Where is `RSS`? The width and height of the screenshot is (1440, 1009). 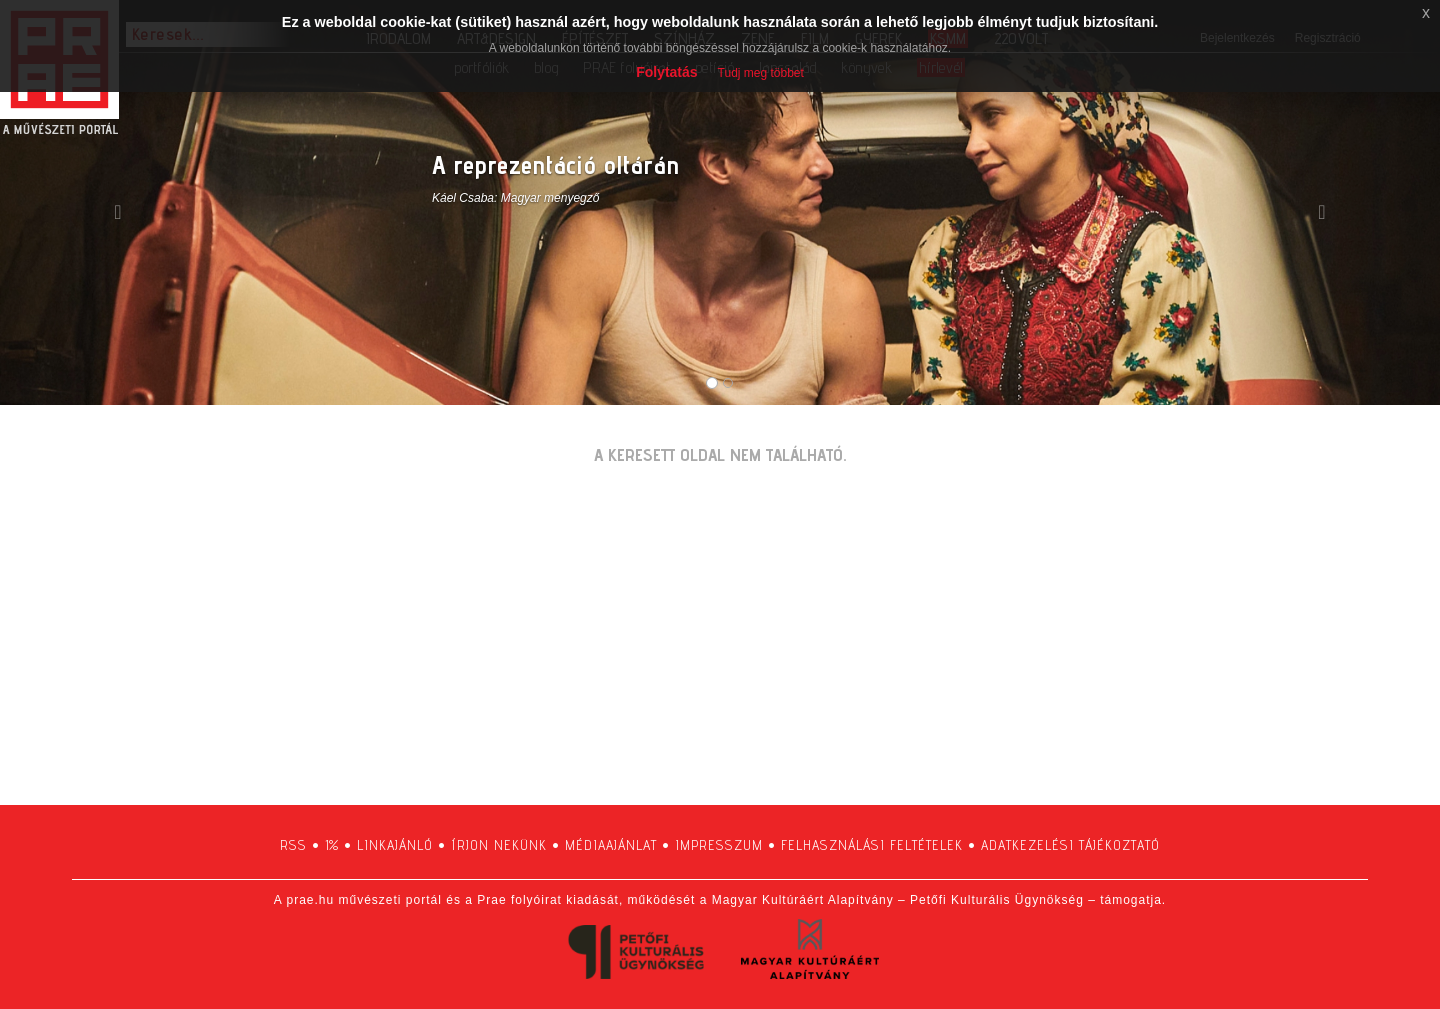 RSS is located at coordinates (293, 845).